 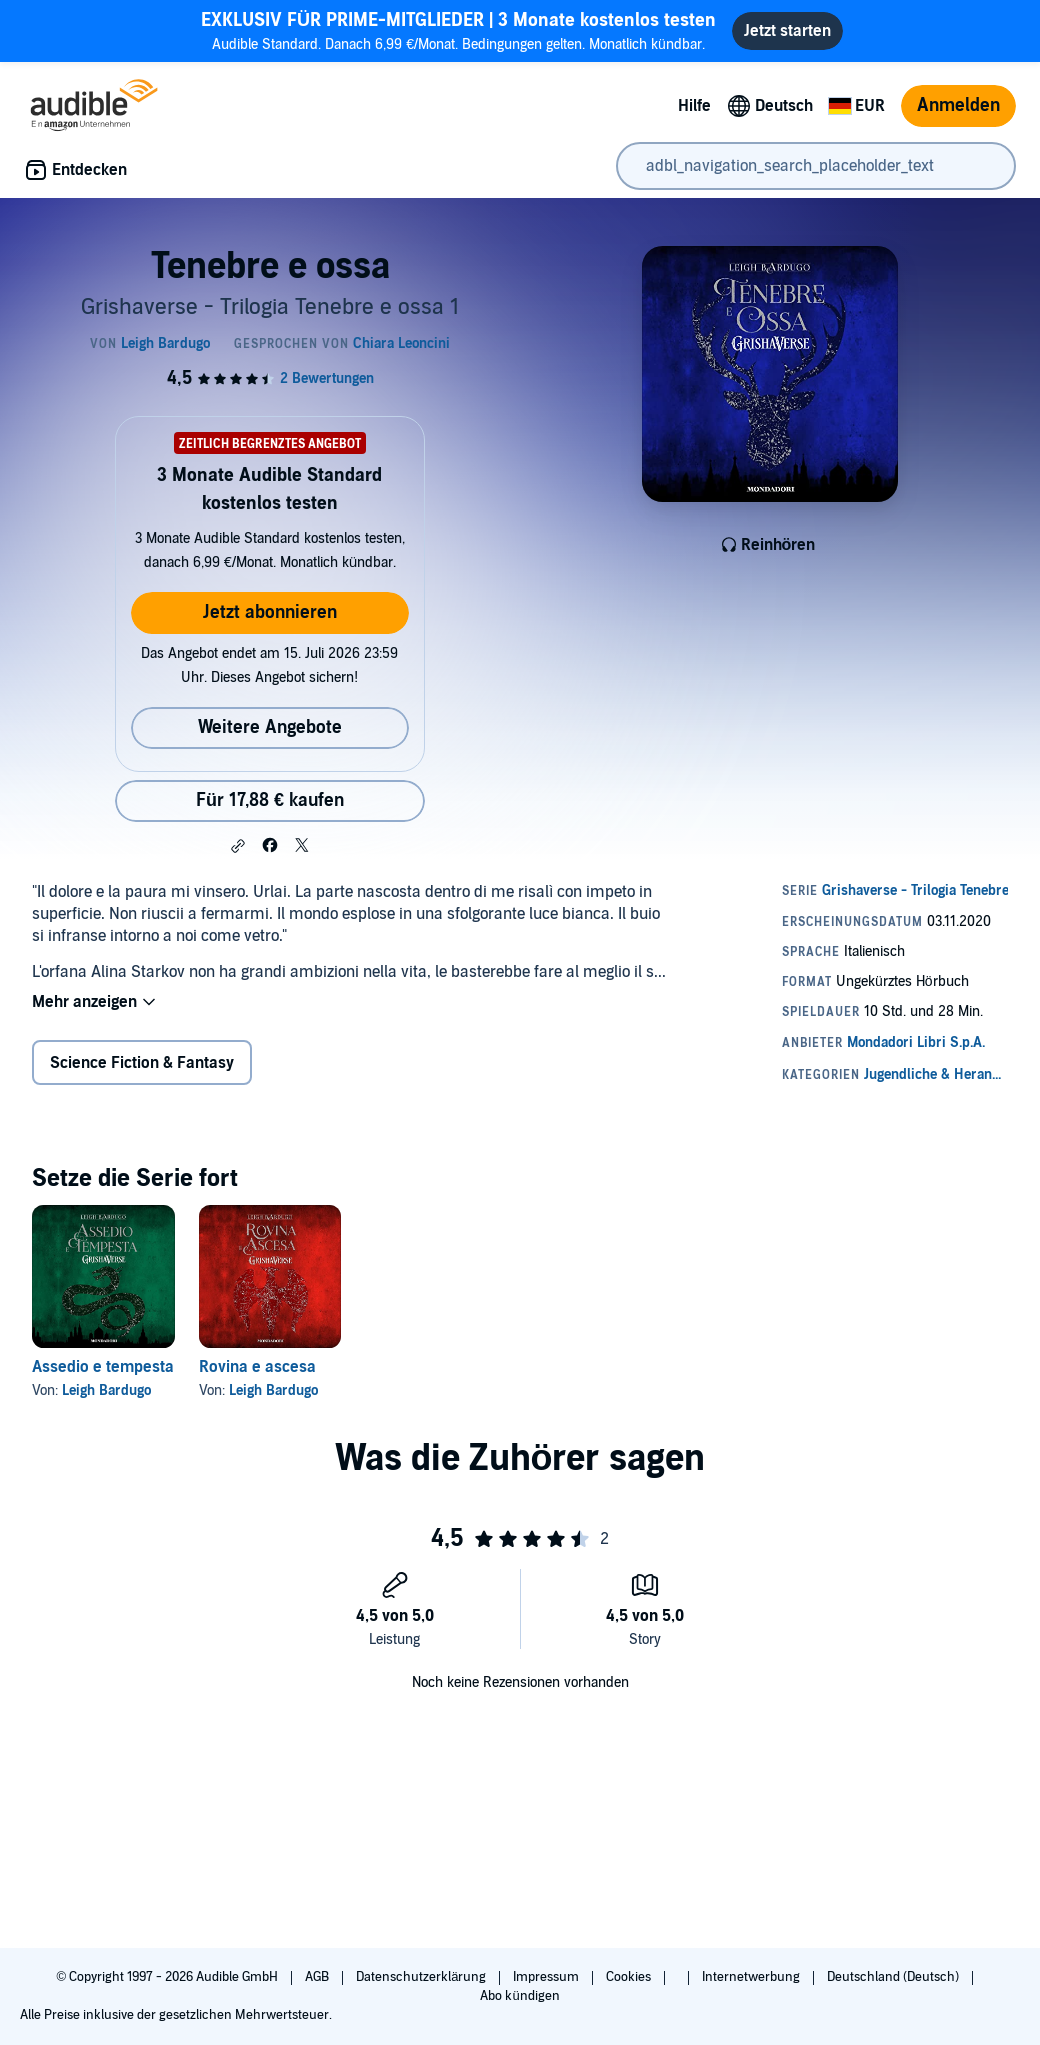 What do you see at coordinates (519, 1996) in the screenshot?
I see `Abo kündigen` at bounding box center [519, 1996].